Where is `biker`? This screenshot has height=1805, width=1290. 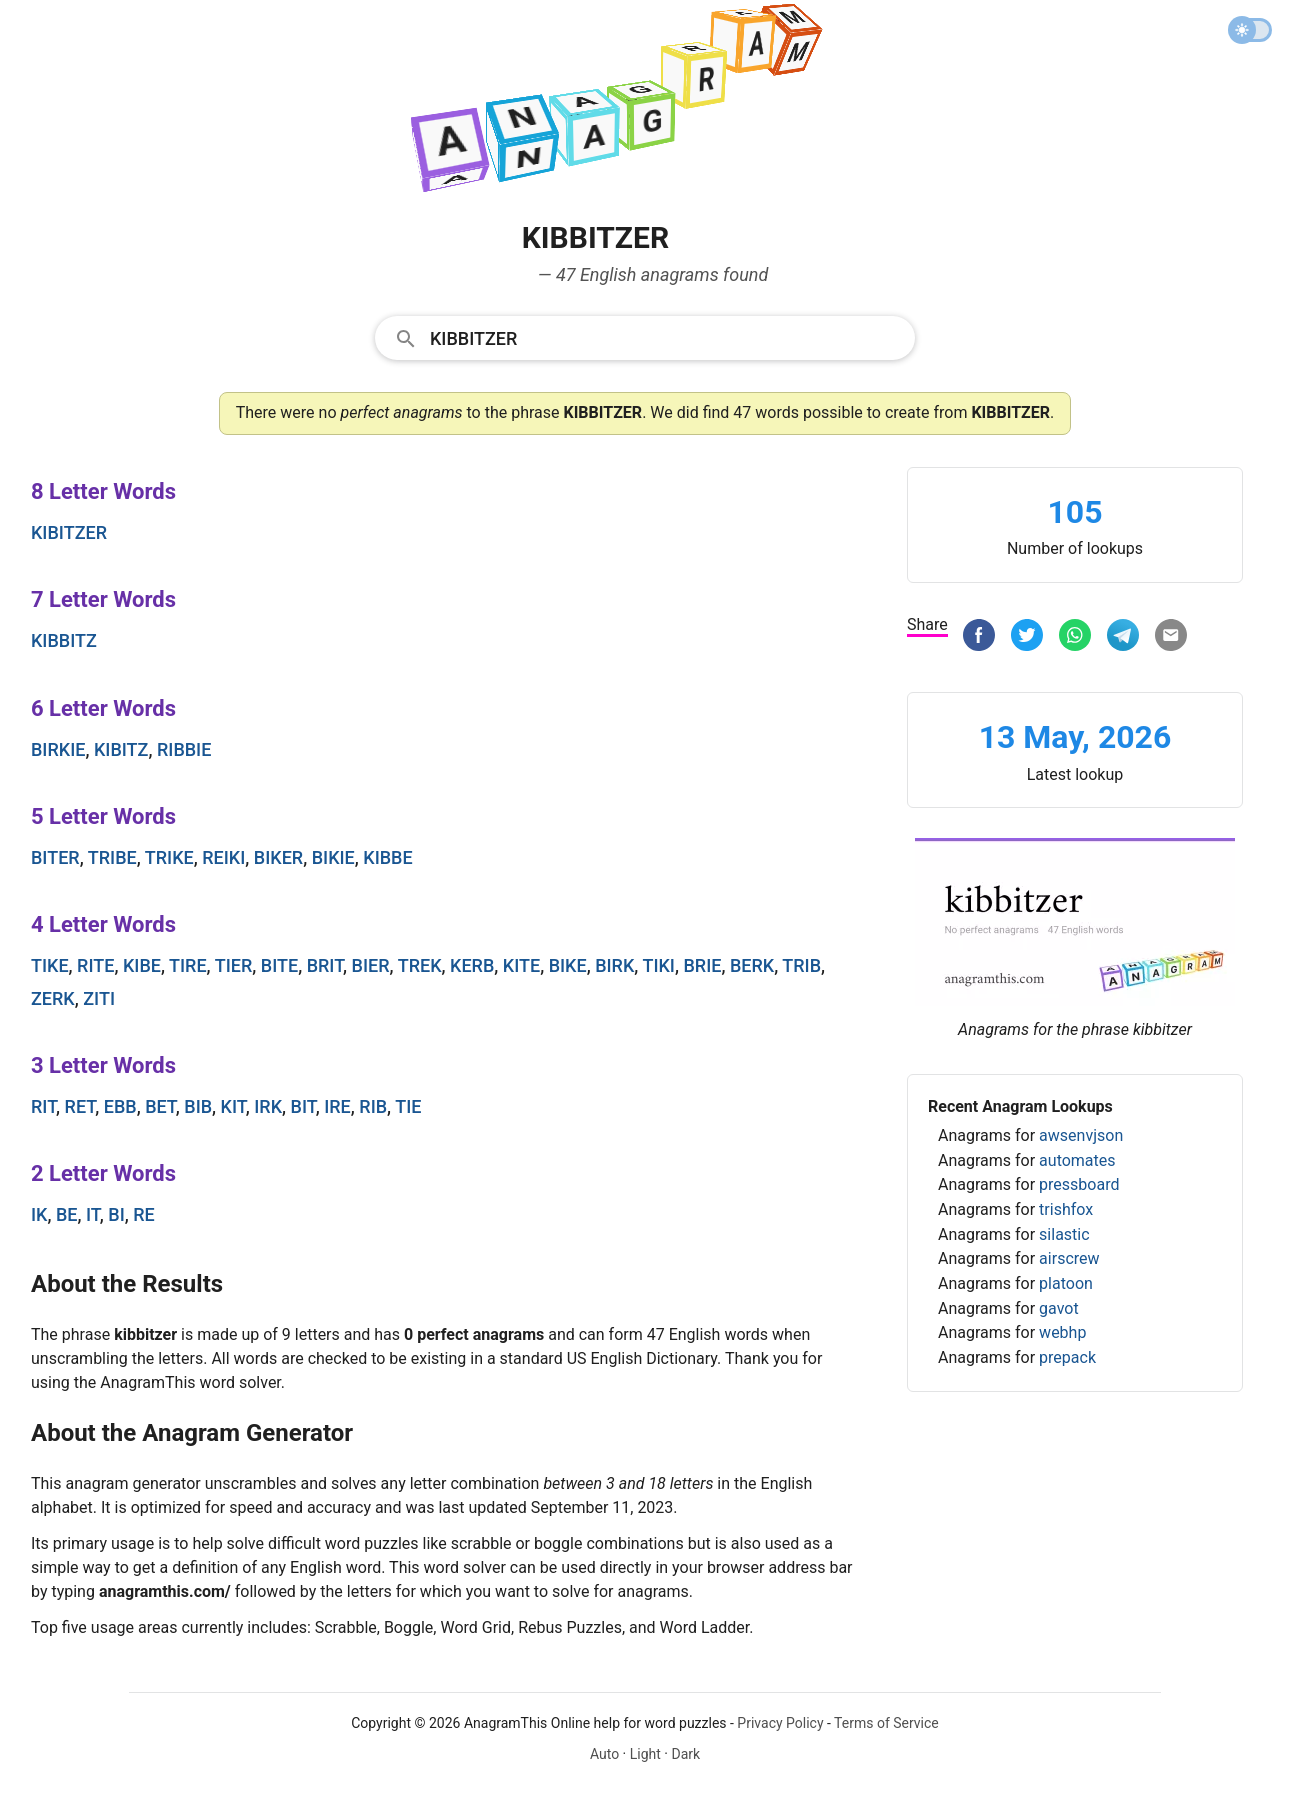 biker is located at coordinates (278, 857).